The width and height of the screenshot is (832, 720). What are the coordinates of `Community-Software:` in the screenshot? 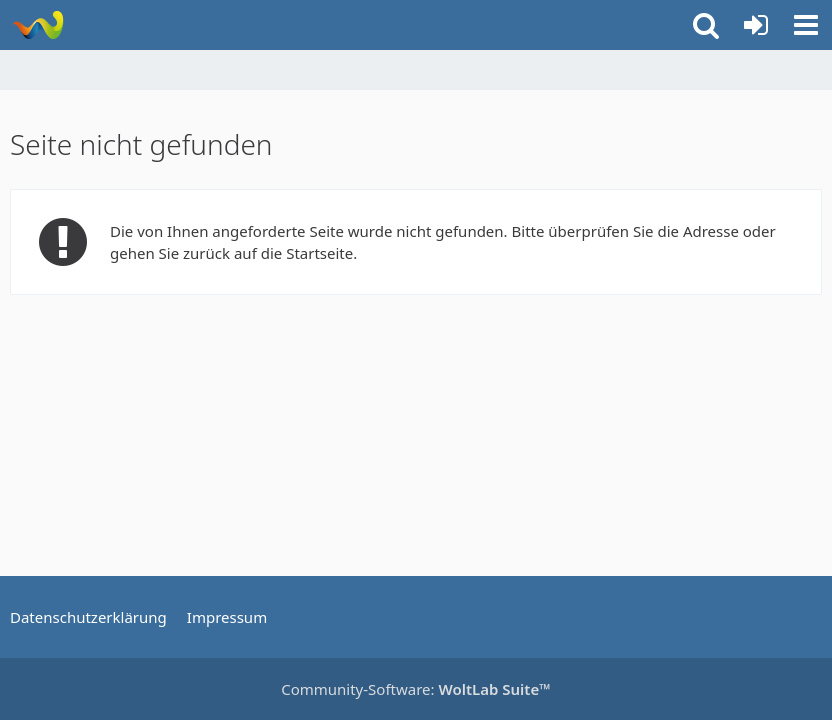 It's located at (416, 689).